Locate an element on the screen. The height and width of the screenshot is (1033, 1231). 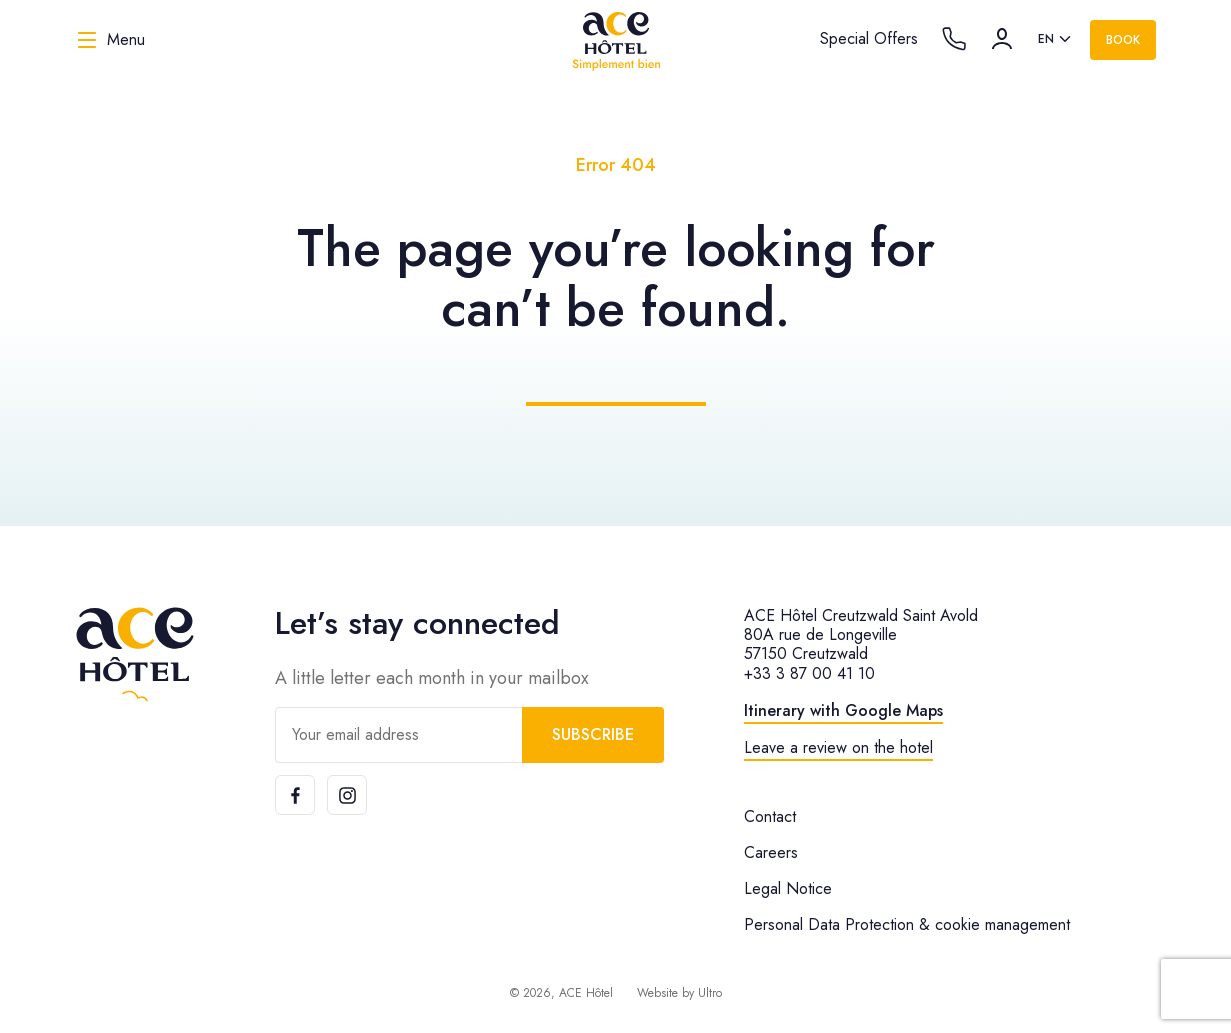
Personal Data Protection & cookie management is located at coordinates (907, 924).